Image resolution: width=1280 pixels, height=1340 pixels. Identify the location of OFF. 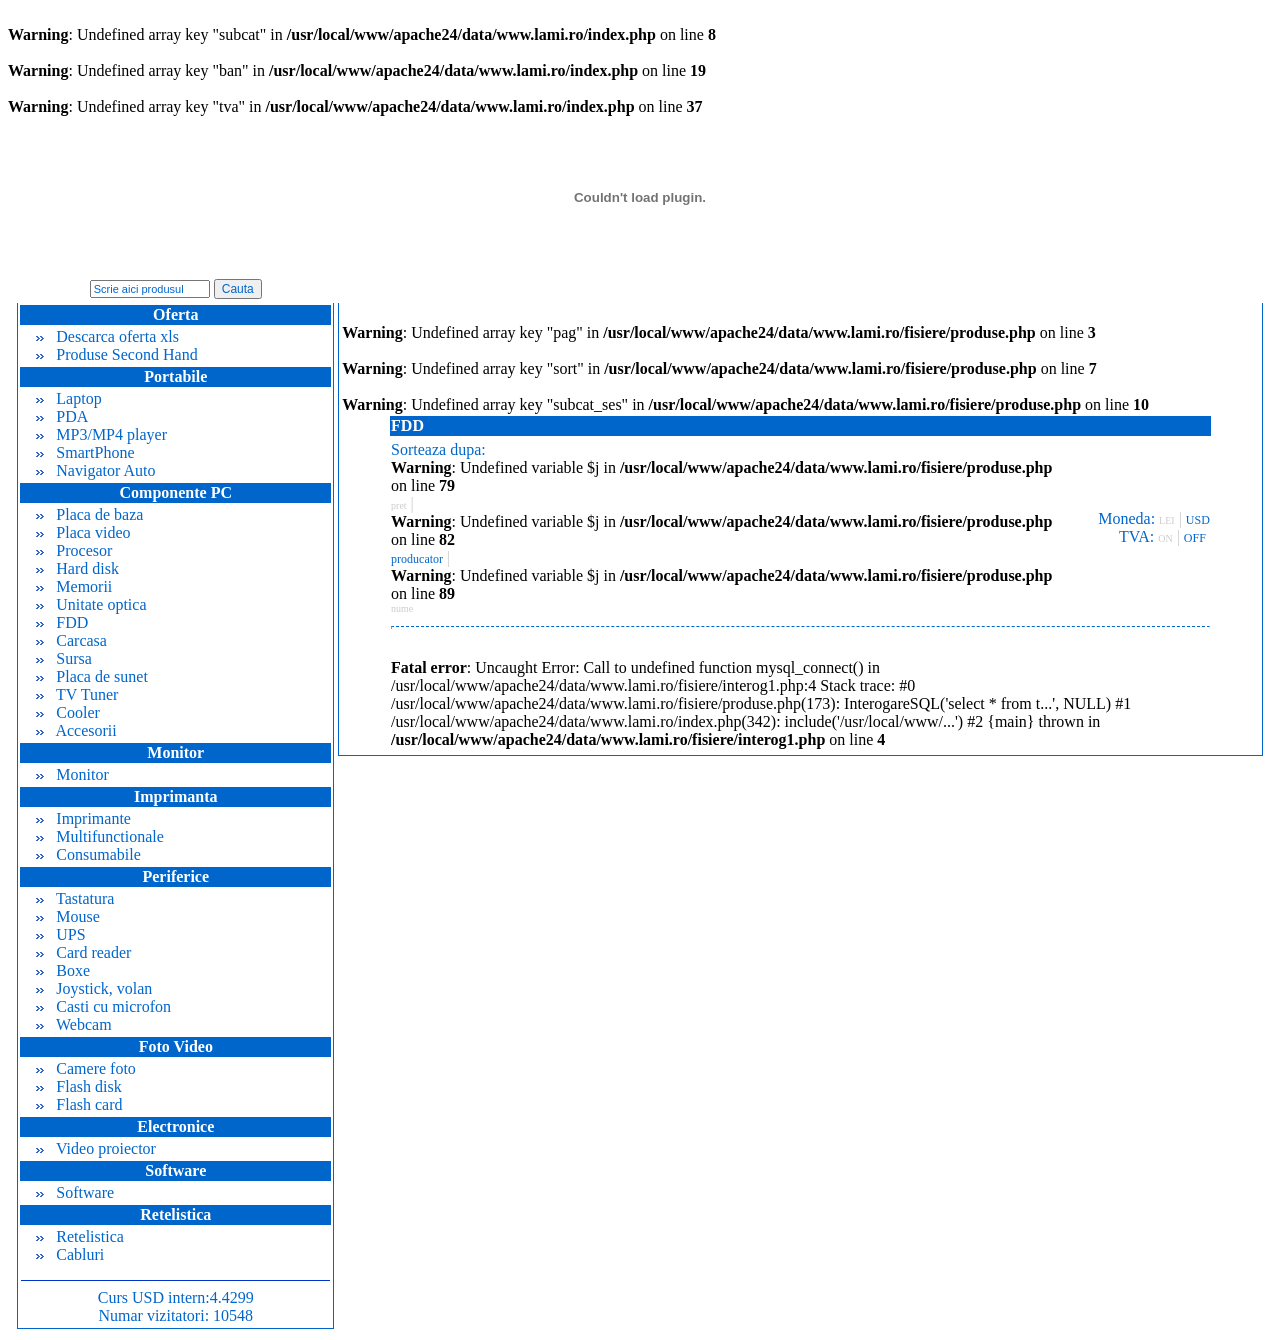
(1195, 538).